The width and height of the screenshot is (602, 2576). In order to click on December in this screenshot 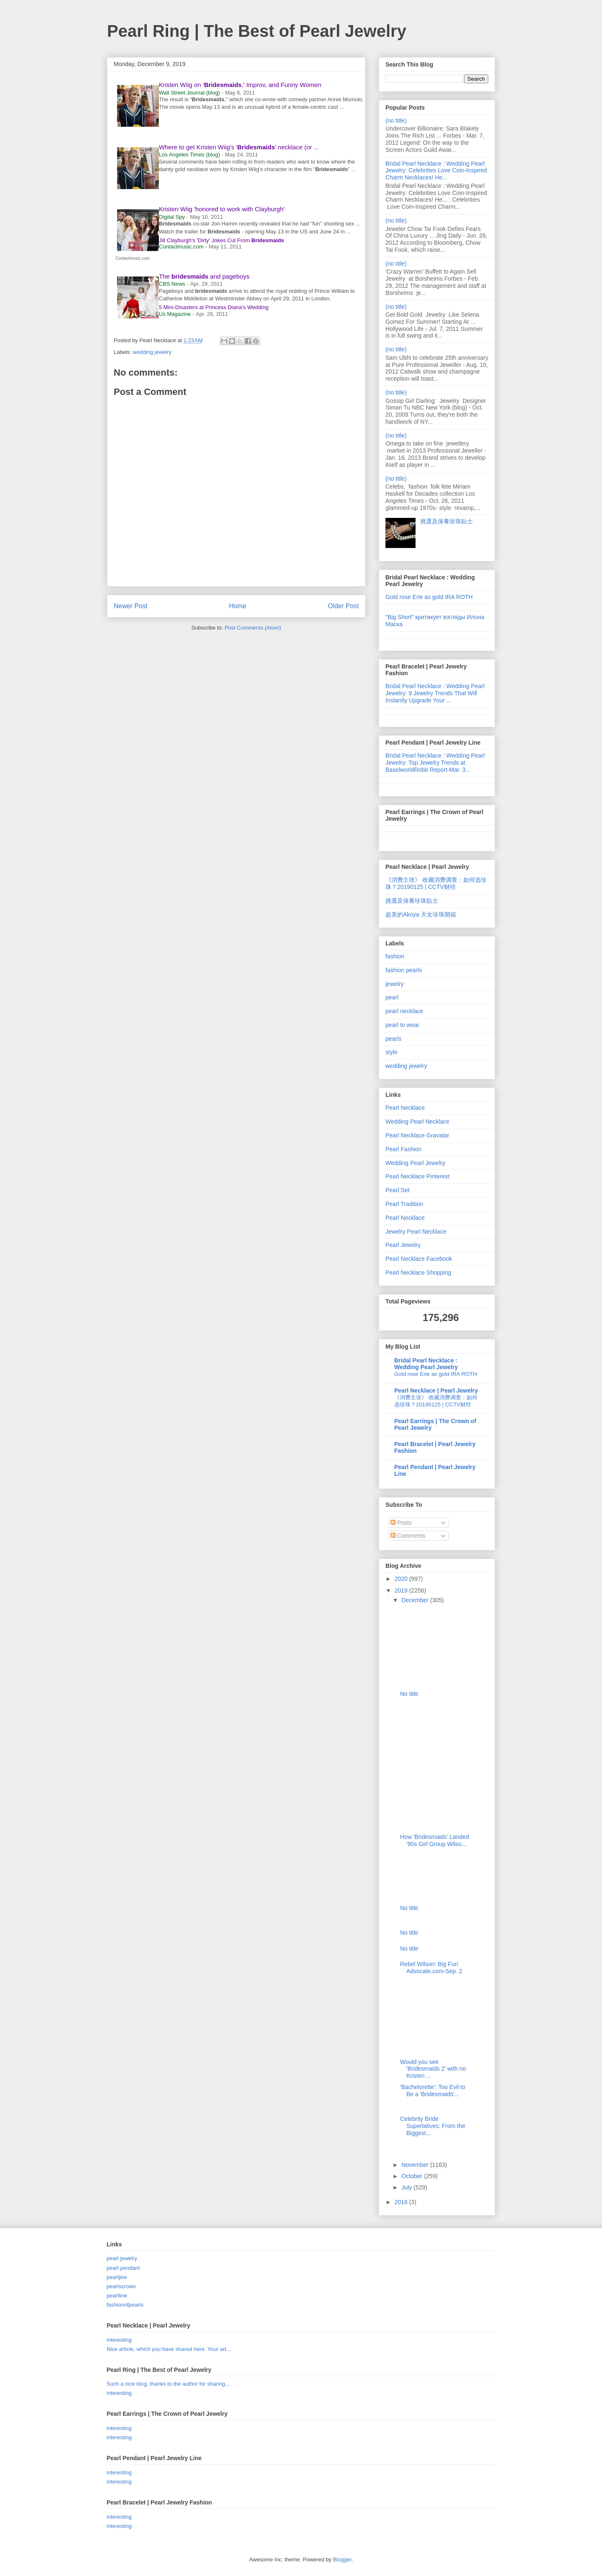, I will do `click(415, 1600)`.